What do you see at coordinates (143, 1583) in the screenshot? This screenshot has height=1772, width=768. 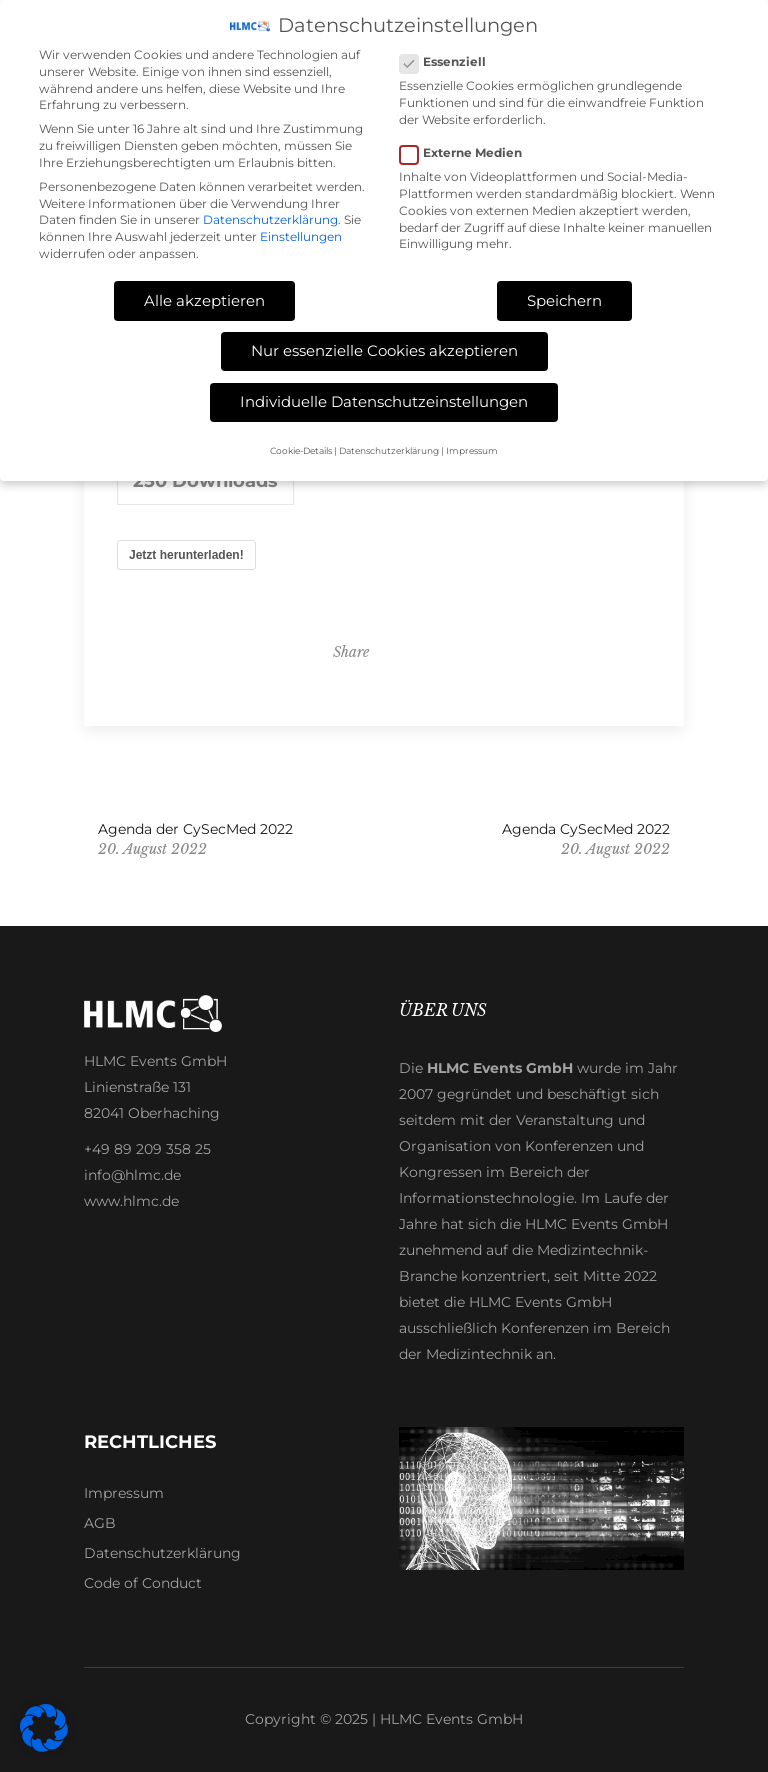 I see `Code of Conduct` at bounding box center [143, 1583].